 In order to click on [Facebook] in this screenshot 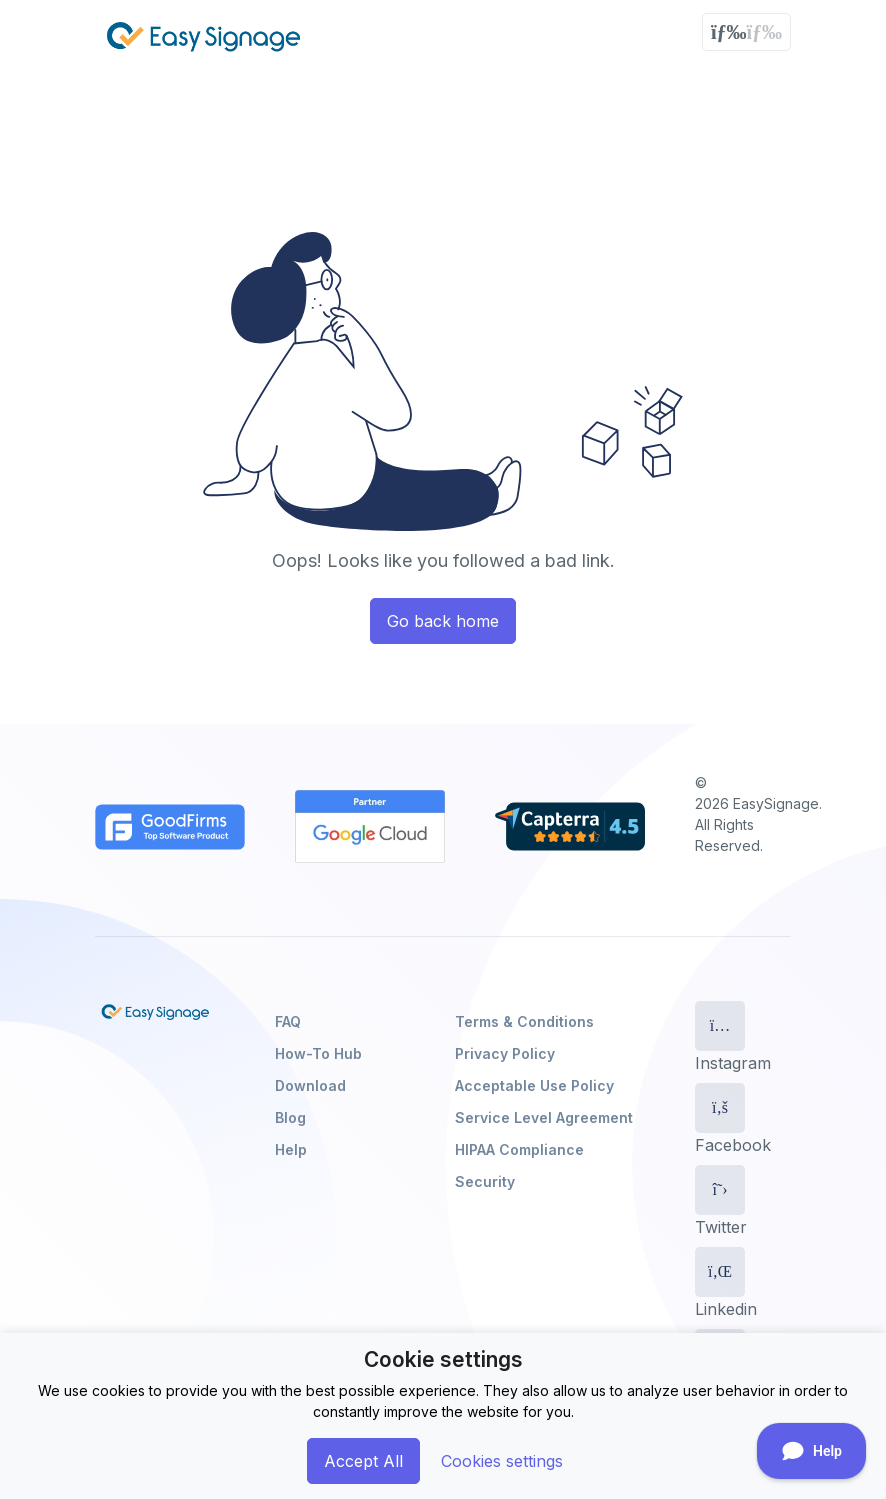, I will do `click(720, 1108)`.